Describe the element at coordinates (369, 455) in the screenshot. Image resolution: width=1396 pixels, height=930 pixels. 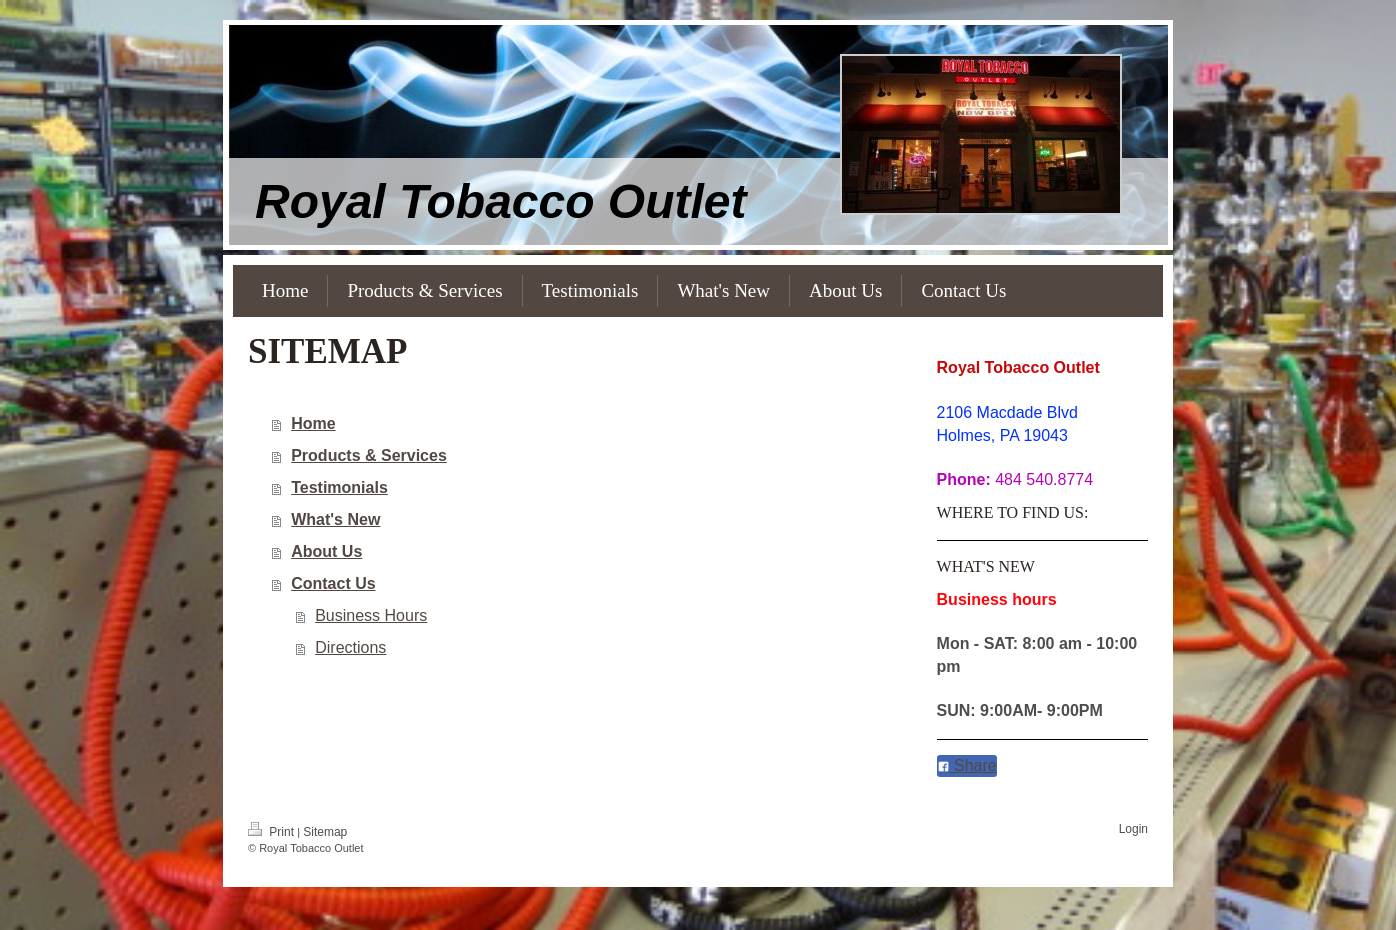
I see `Products & Services` at that location.